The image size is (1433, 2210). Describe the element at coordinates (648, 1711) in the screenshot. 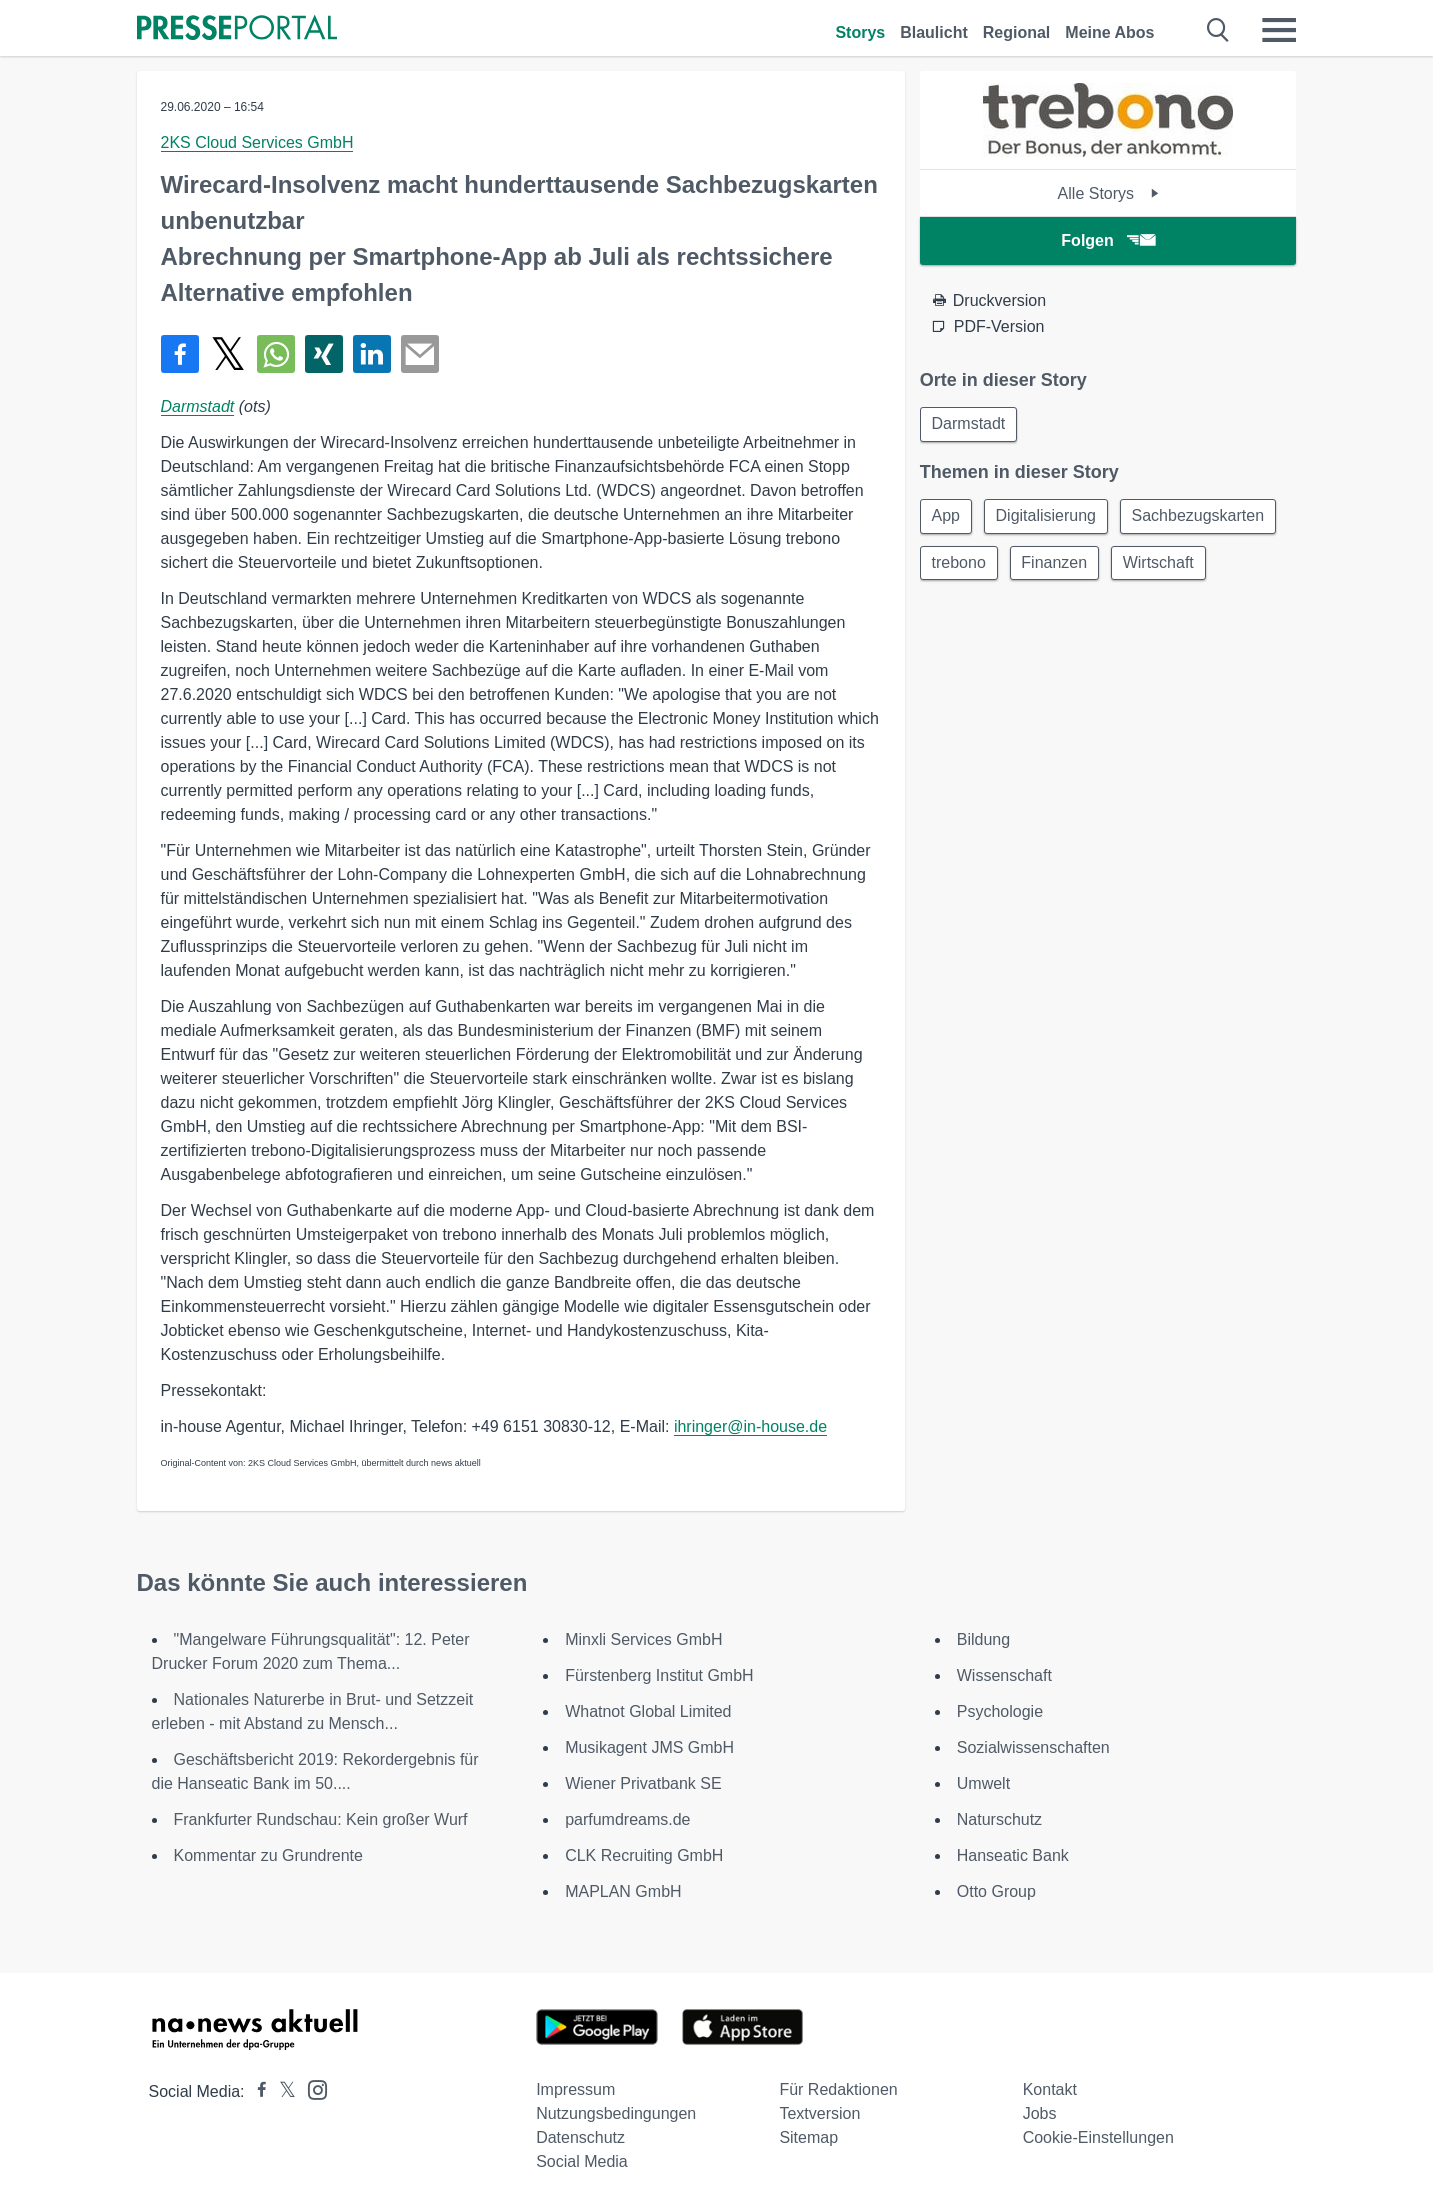

I see `Whatnot Global Limited` at that location.